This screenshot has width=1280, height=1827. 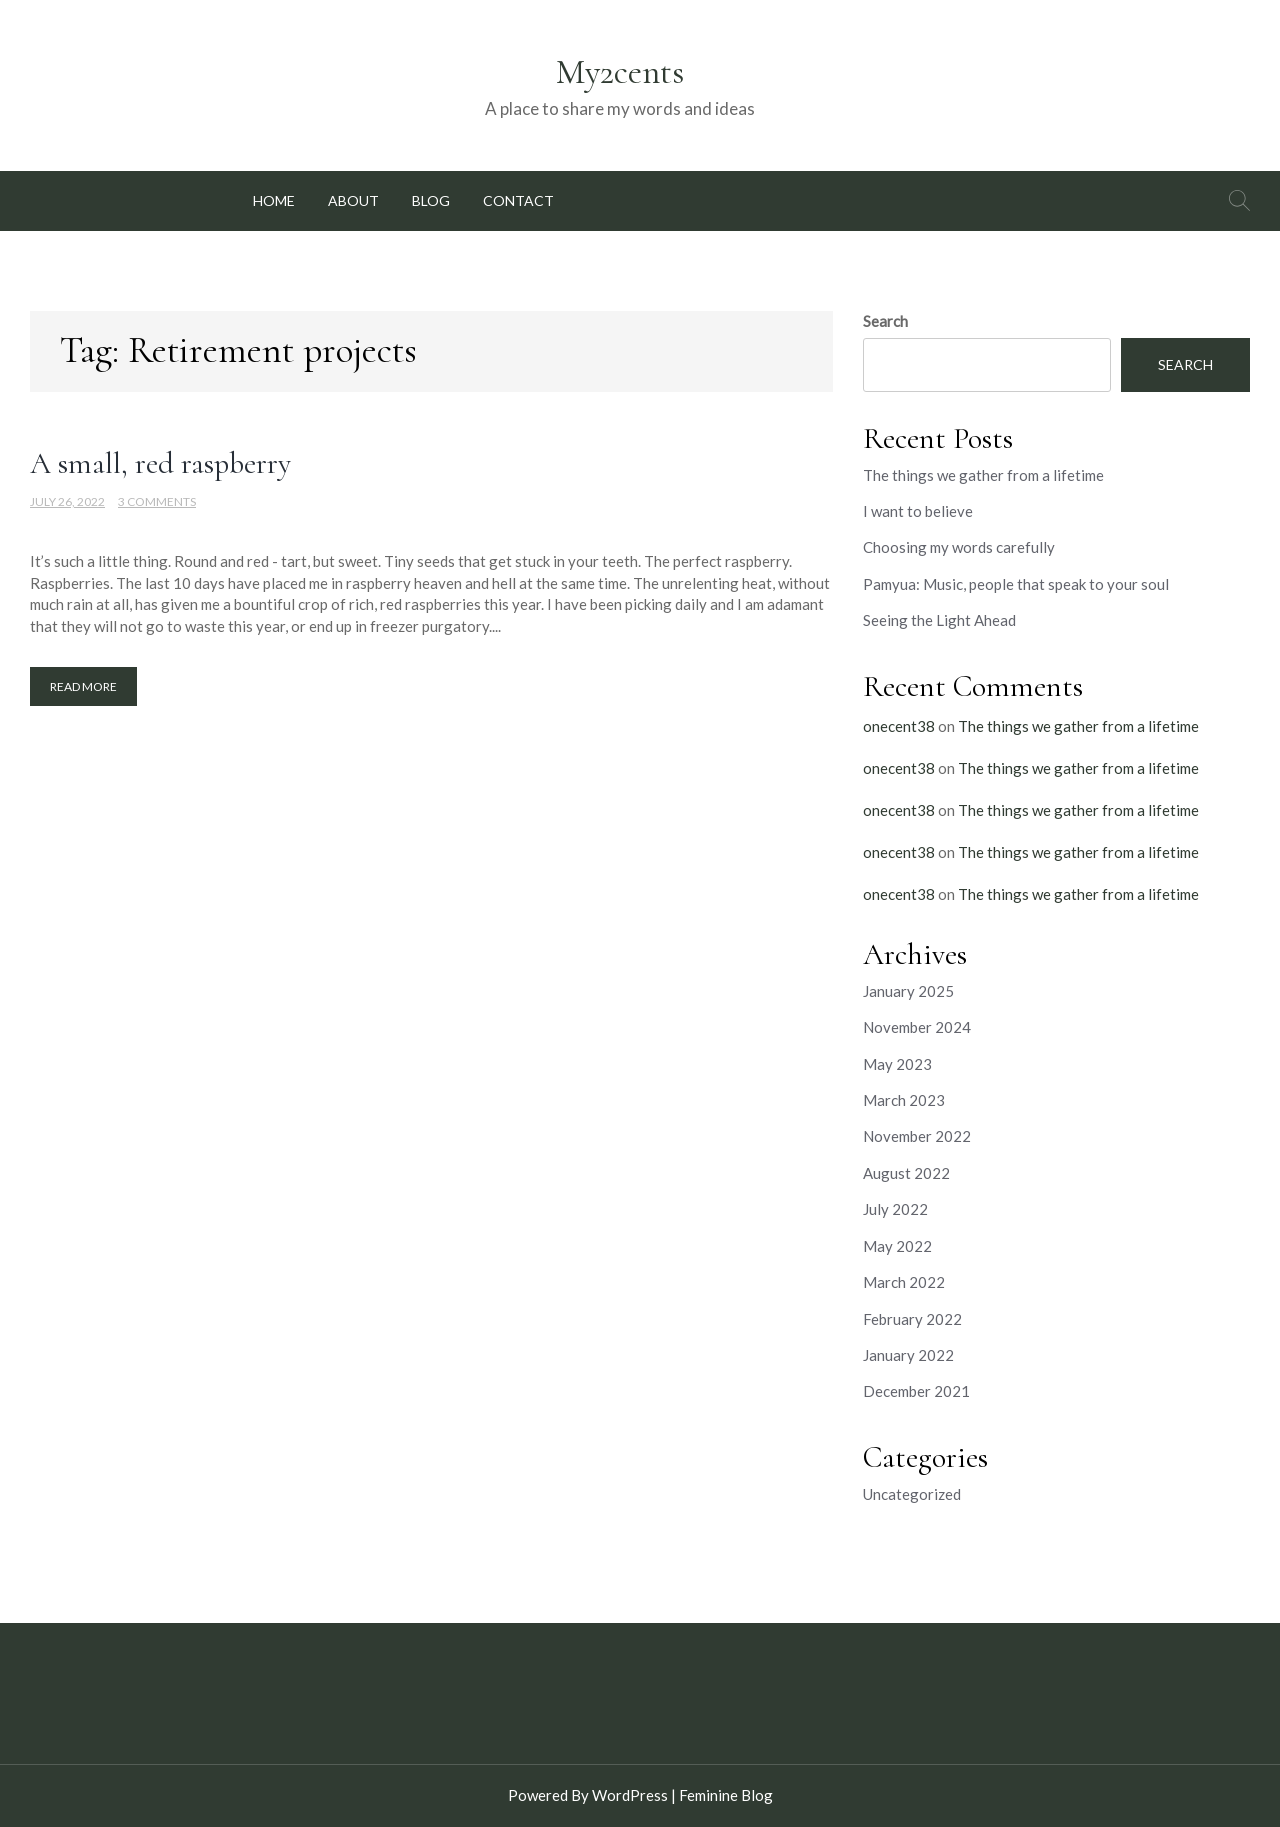 I want to click on January 2025, so click(x=908, y=991).